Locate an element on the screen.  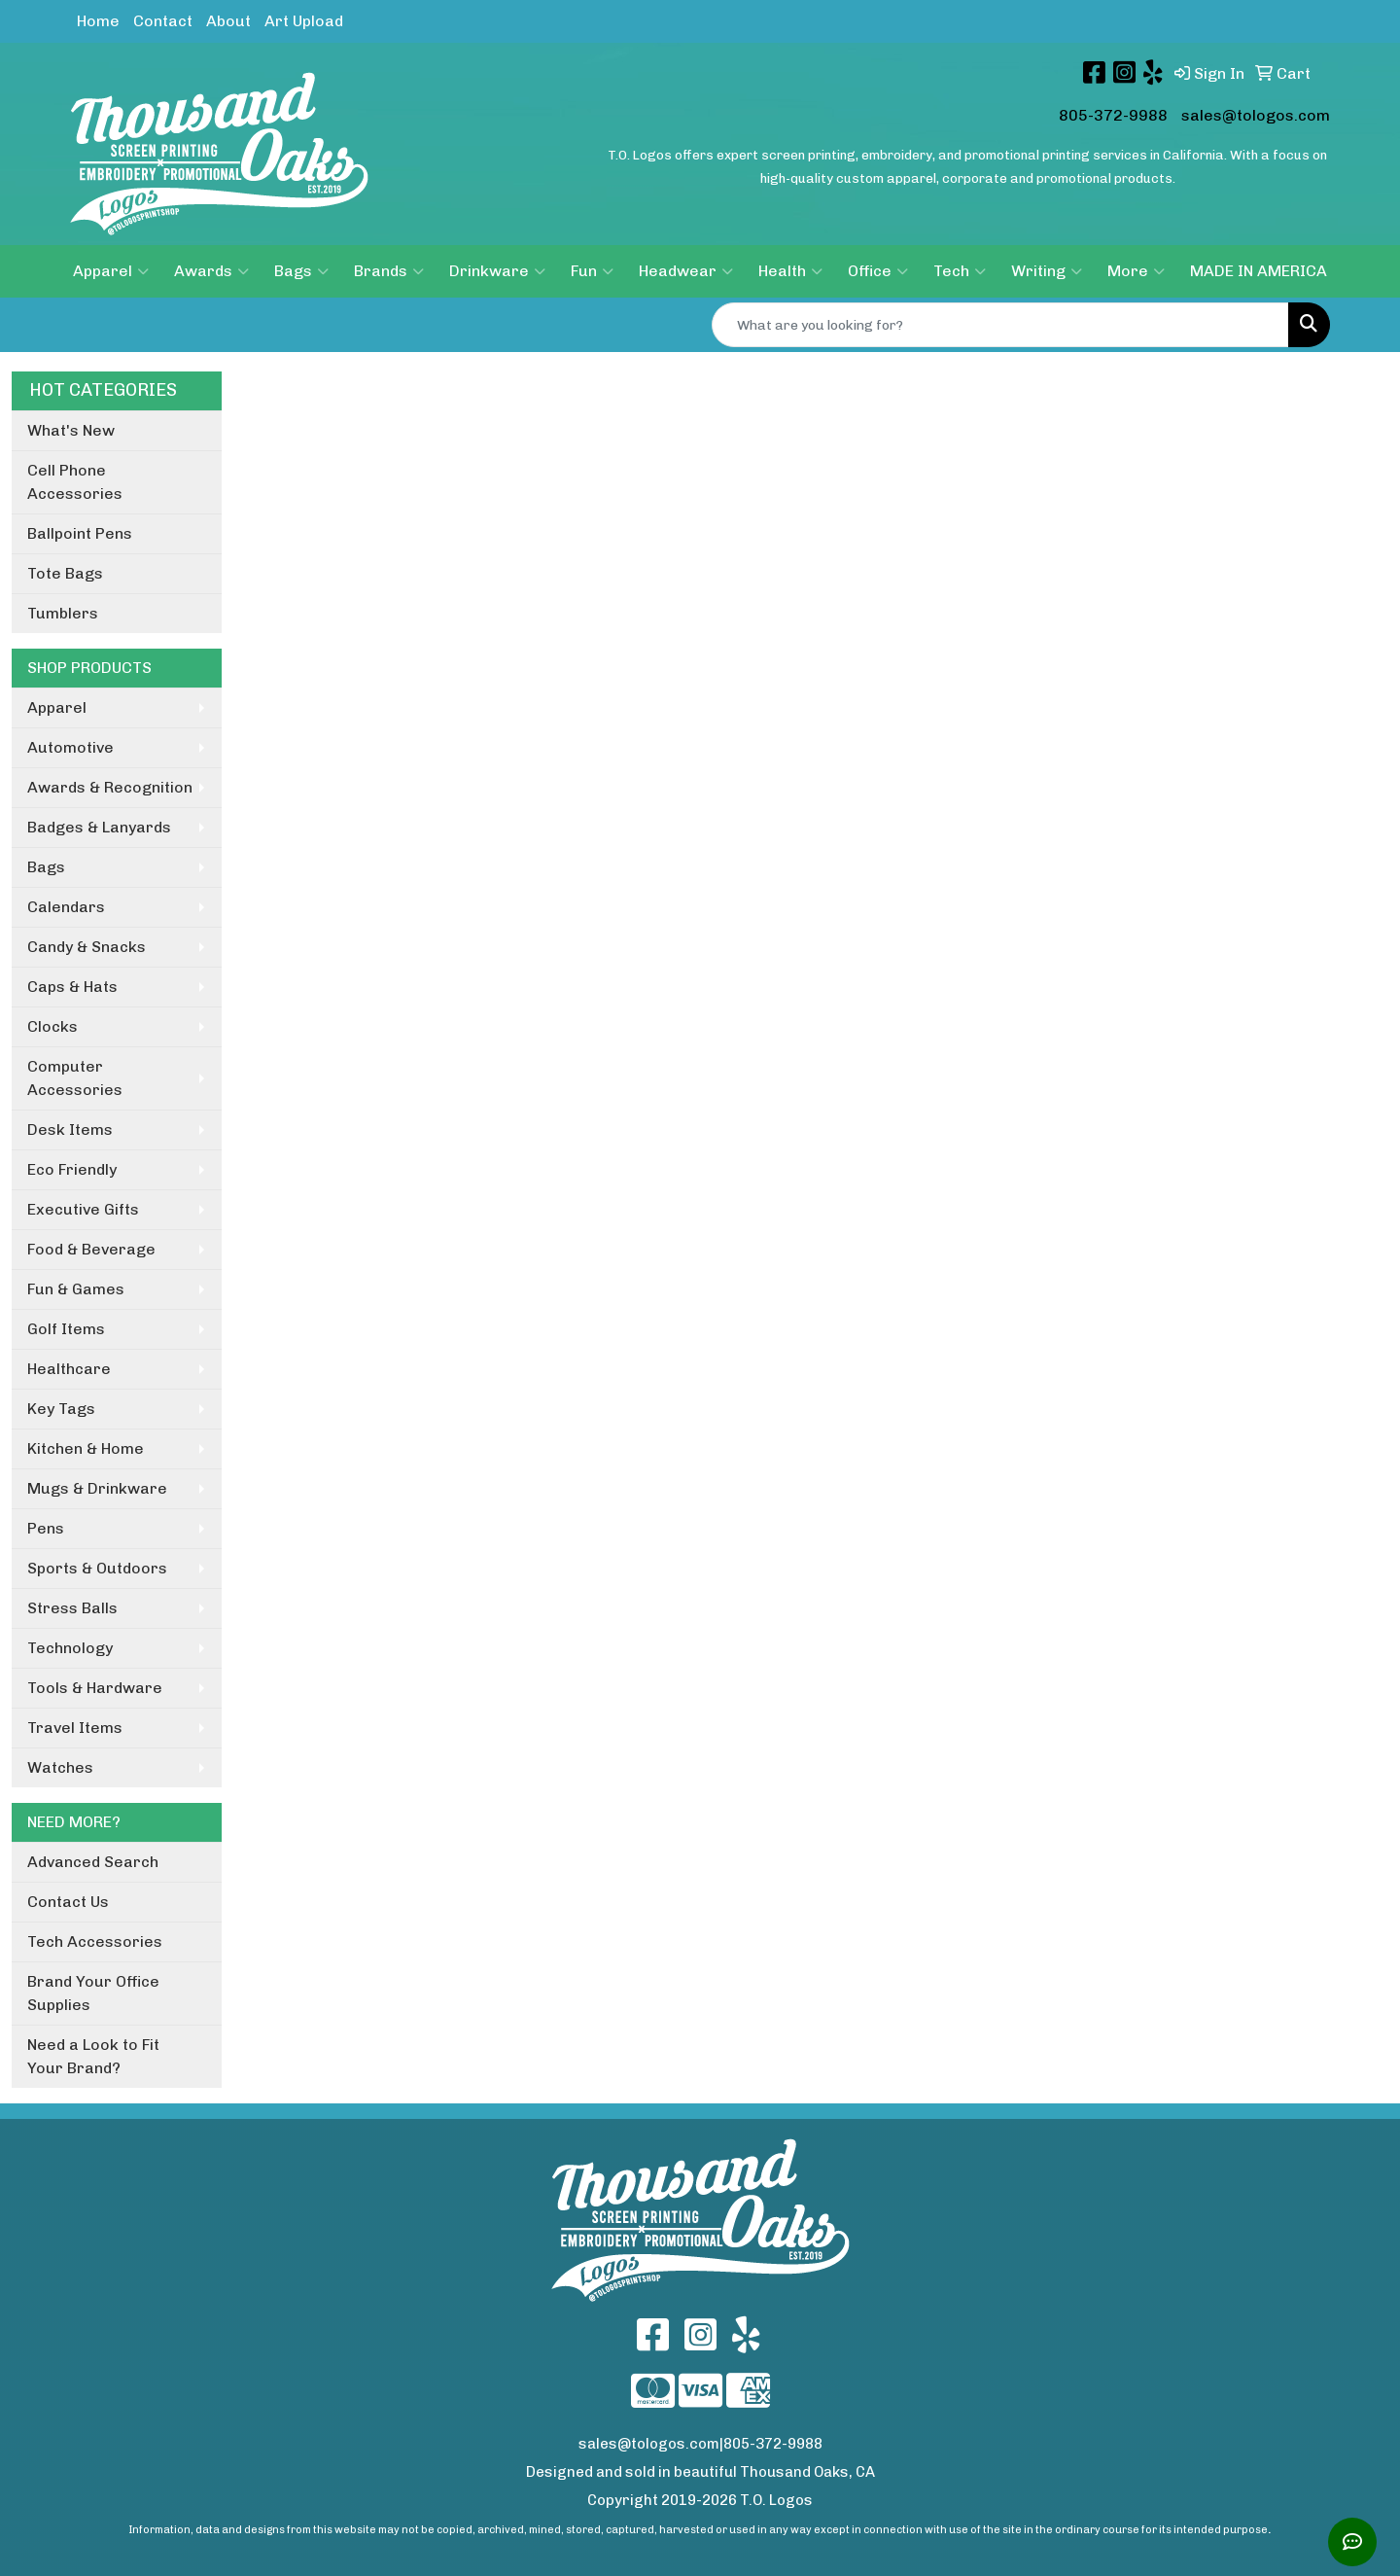
[Quick Search] is located at coordinates (1000, 324).